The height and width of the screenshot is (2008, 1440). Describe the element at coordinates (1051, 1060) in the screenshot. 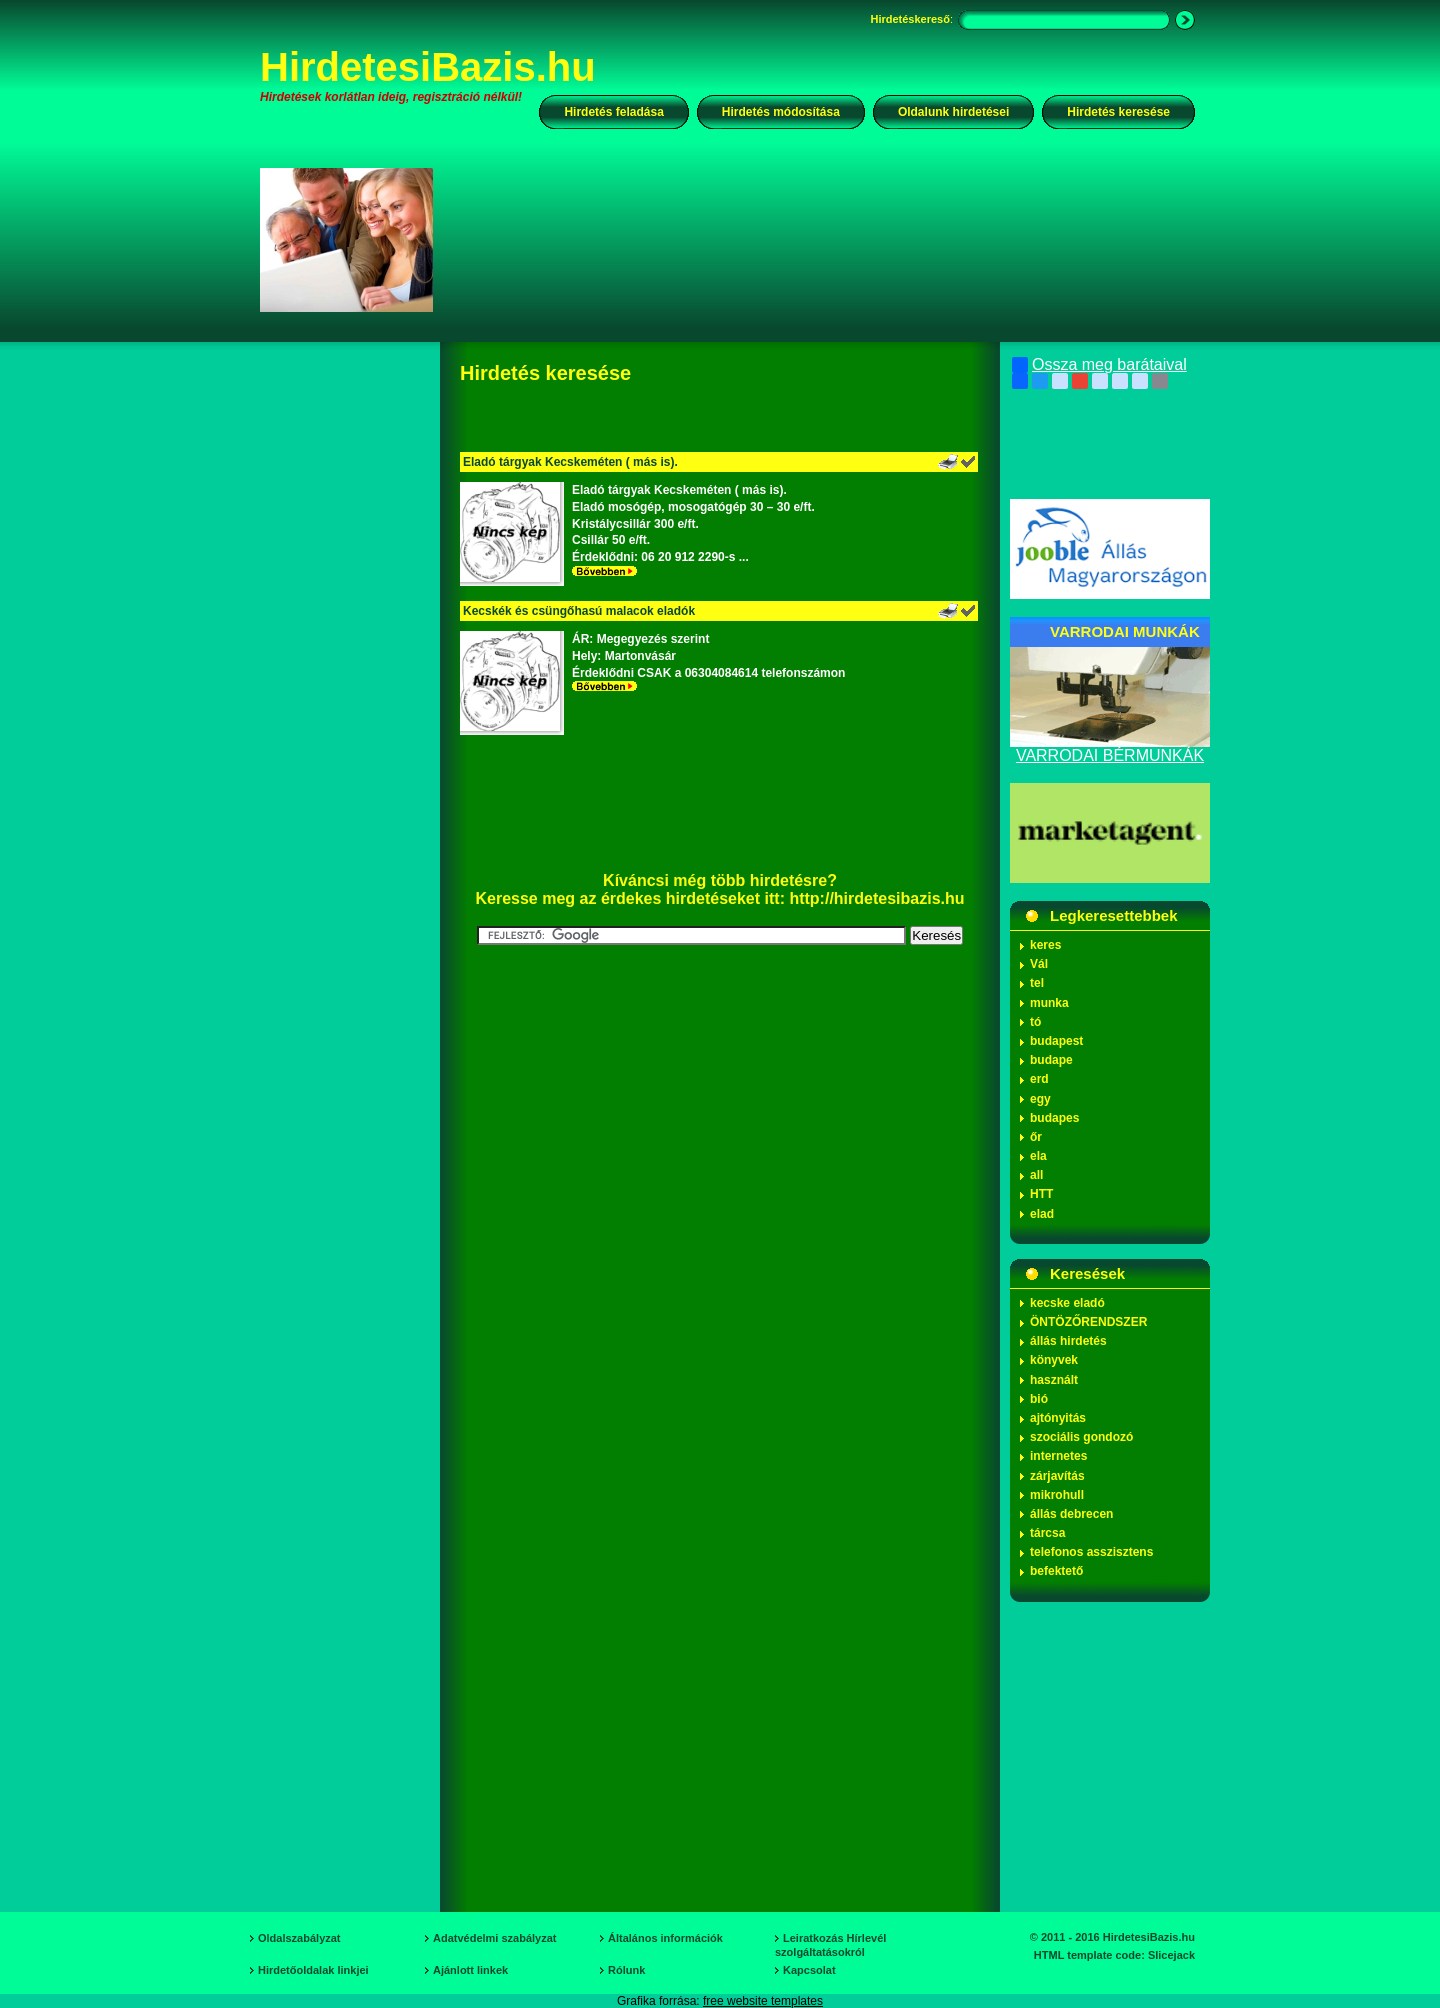

I see `budape` at that location.